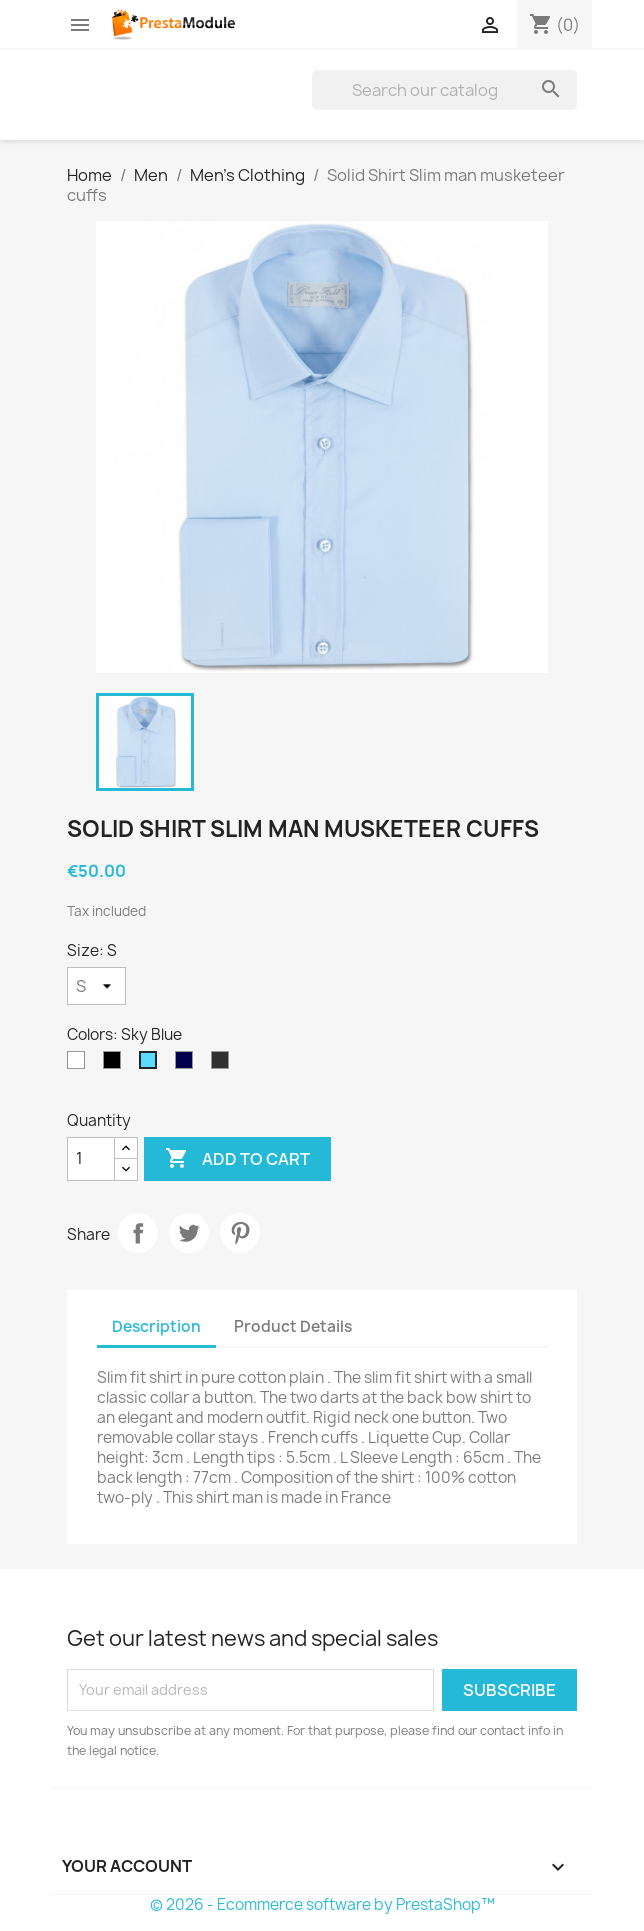 The height and width of the screenshot is (1931, 644). I want to click on [Anthracite], so click(224, 1065).